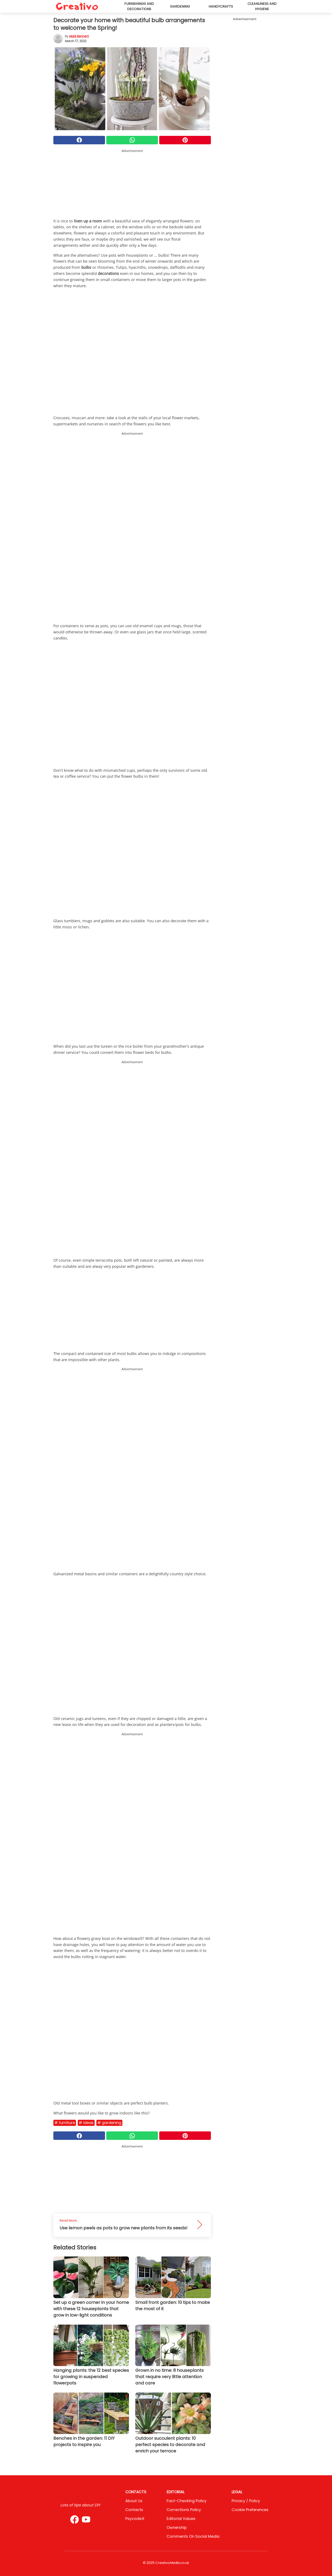 The image size is (332, 2576). I want to click on Contacts, so click(134, 2509).